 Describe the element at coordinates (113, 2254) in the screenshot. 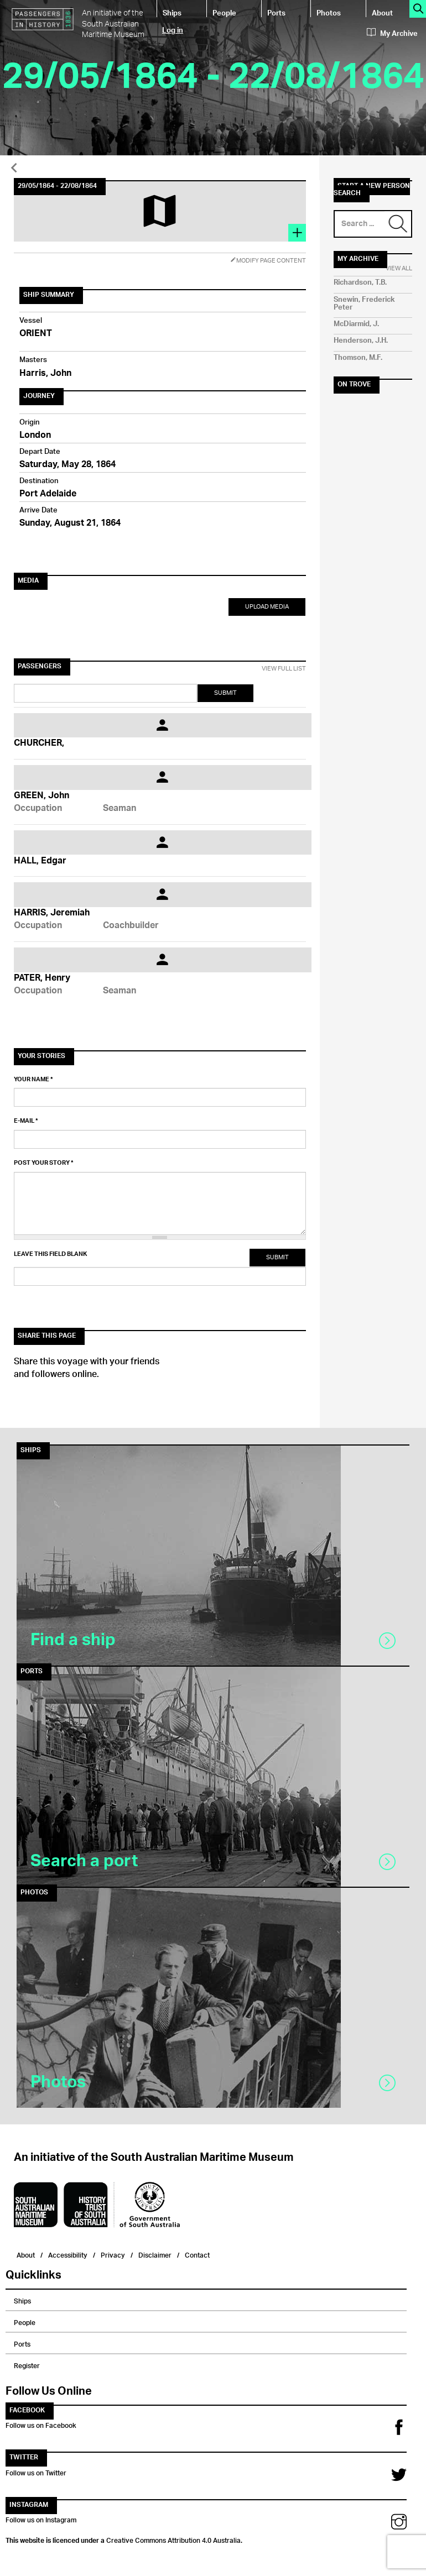

I see `Privacy` at that location.